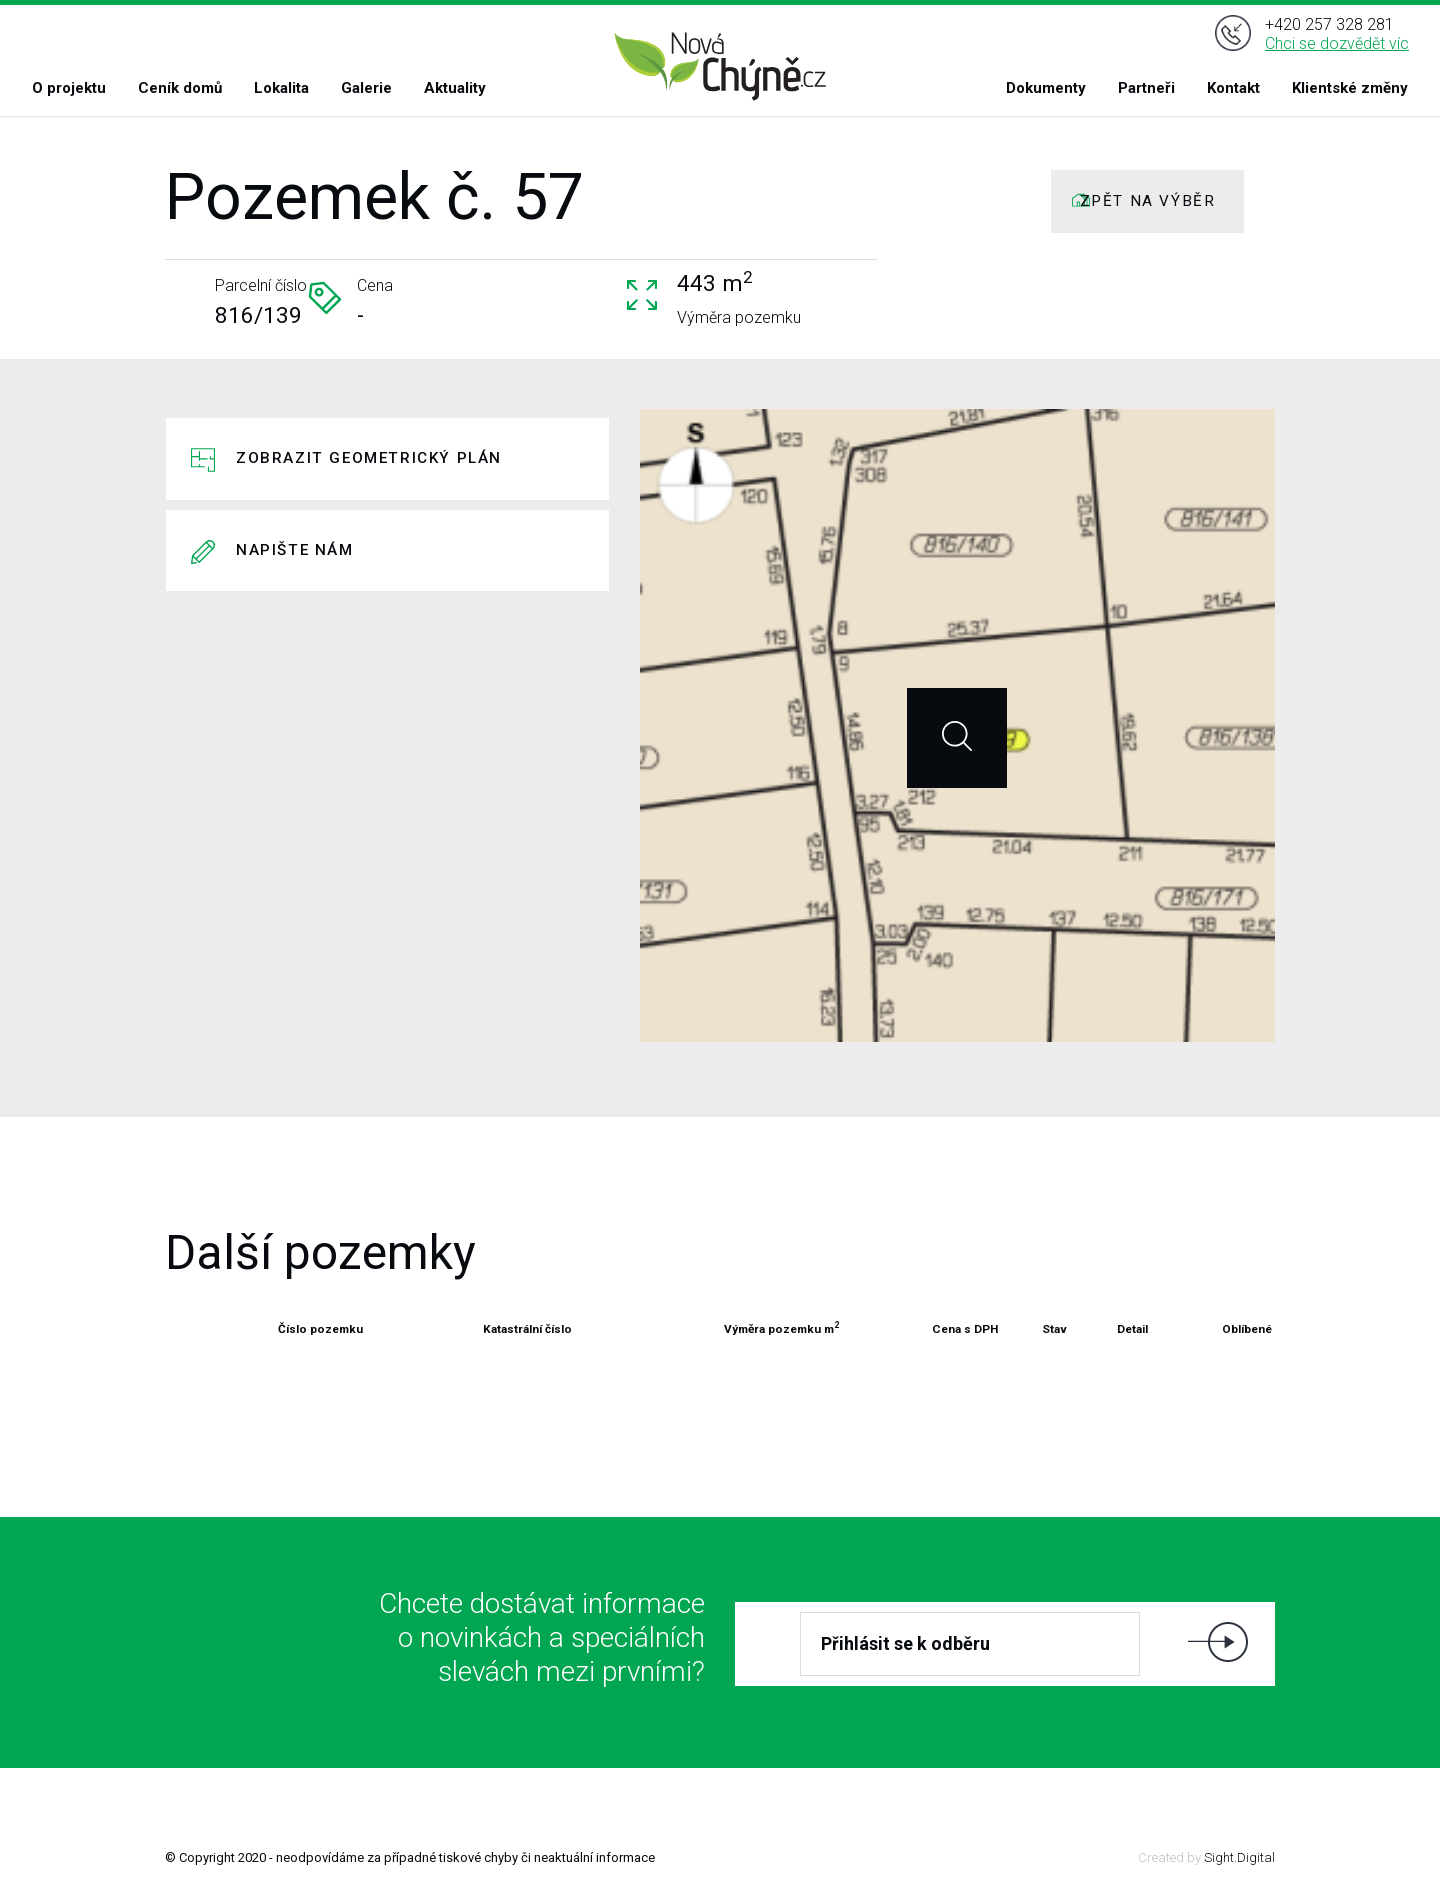 The width and height of the screenshot is (1440, 1900). I want to click on ZPĚT NA VÝBĚR, so click(1148, 201).